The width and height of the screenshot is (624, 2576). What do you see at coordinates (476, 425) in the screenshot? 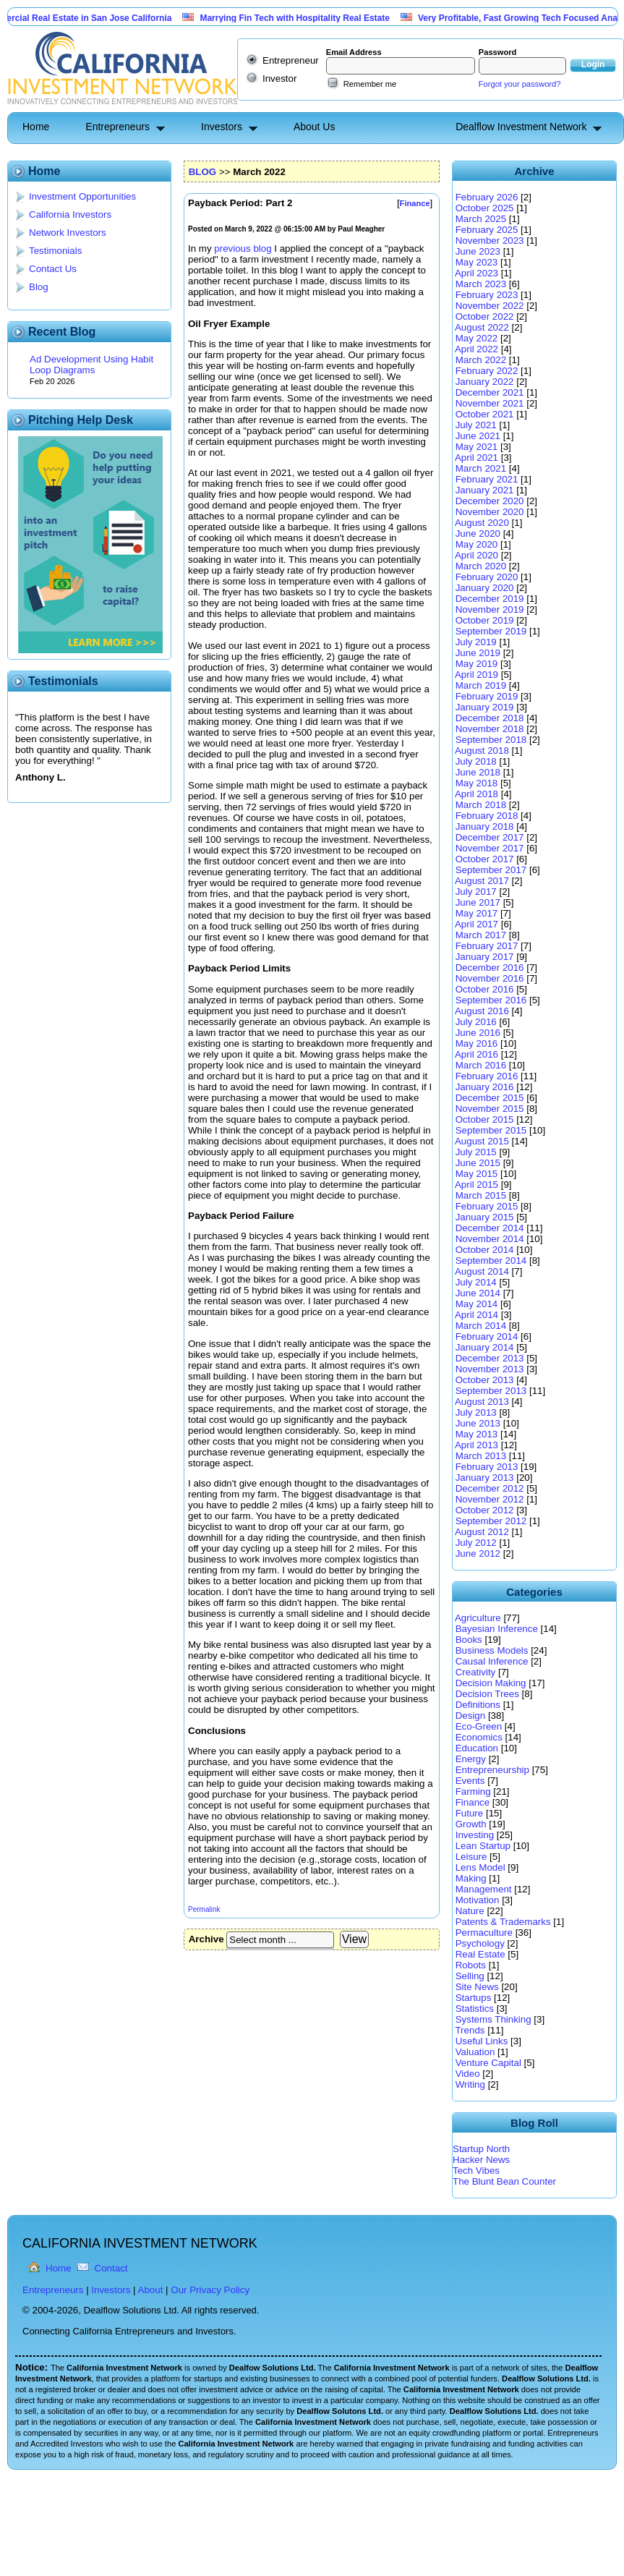
I see `July 2021` at bounding box center [476, 425].